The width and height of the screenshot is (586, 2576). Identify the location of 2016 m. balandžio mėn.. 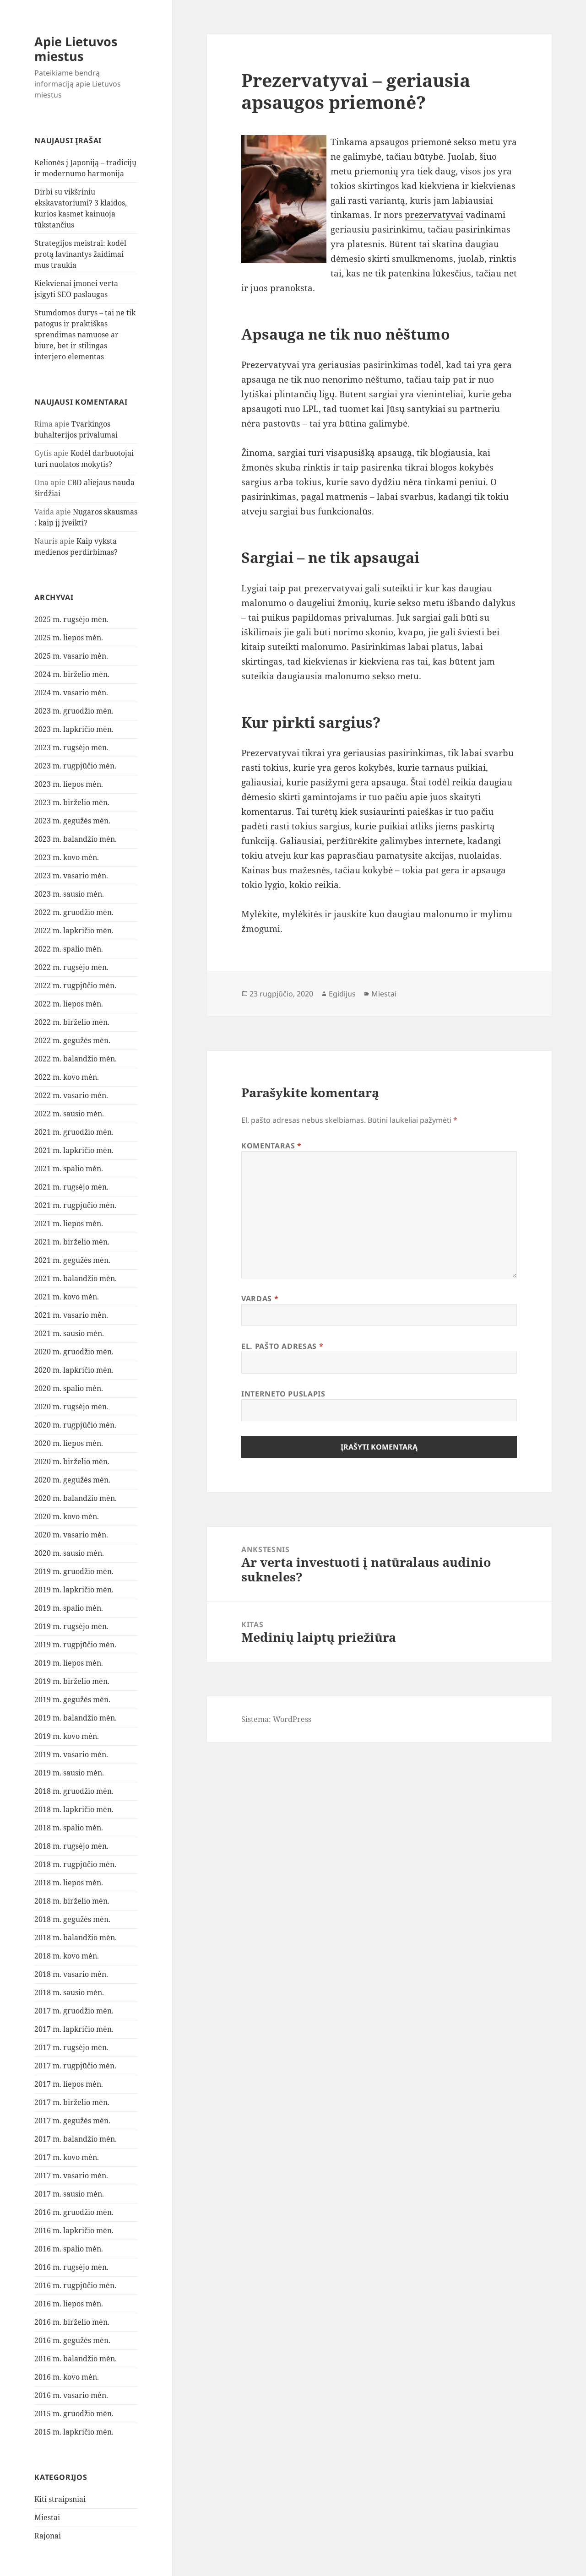
(75, 2359).